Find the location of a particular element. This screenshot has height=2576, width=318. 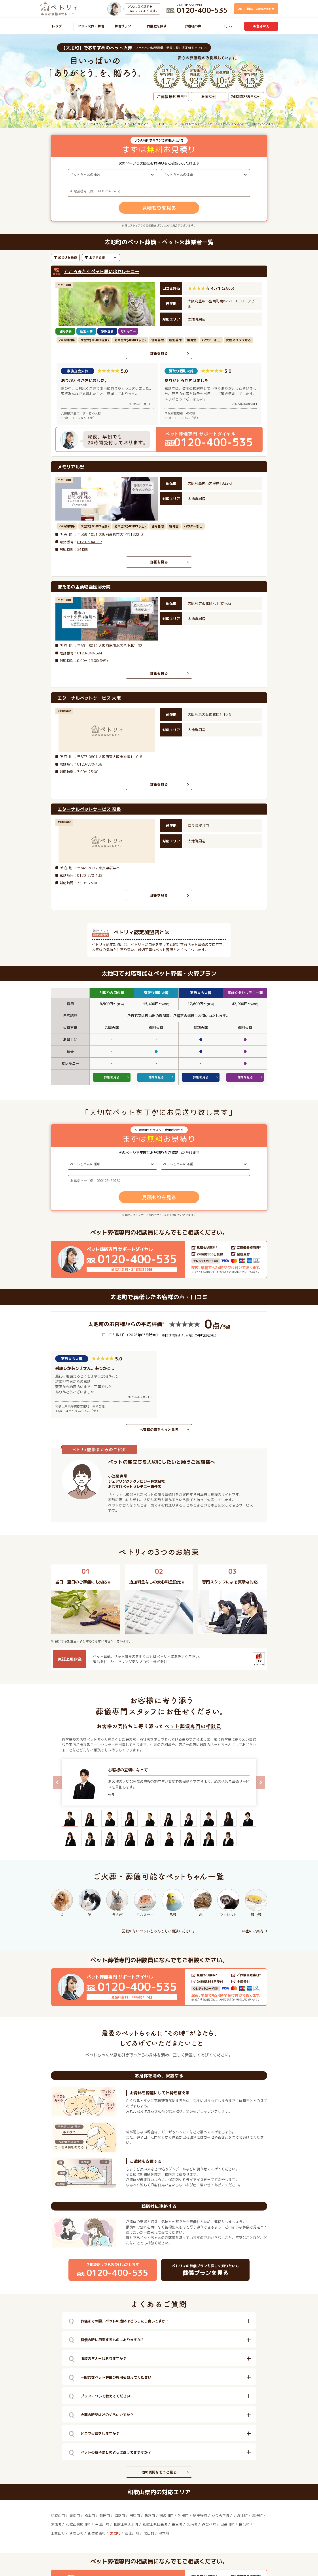

ご相談・お問い合わせ is located at coordinates (256, 9).